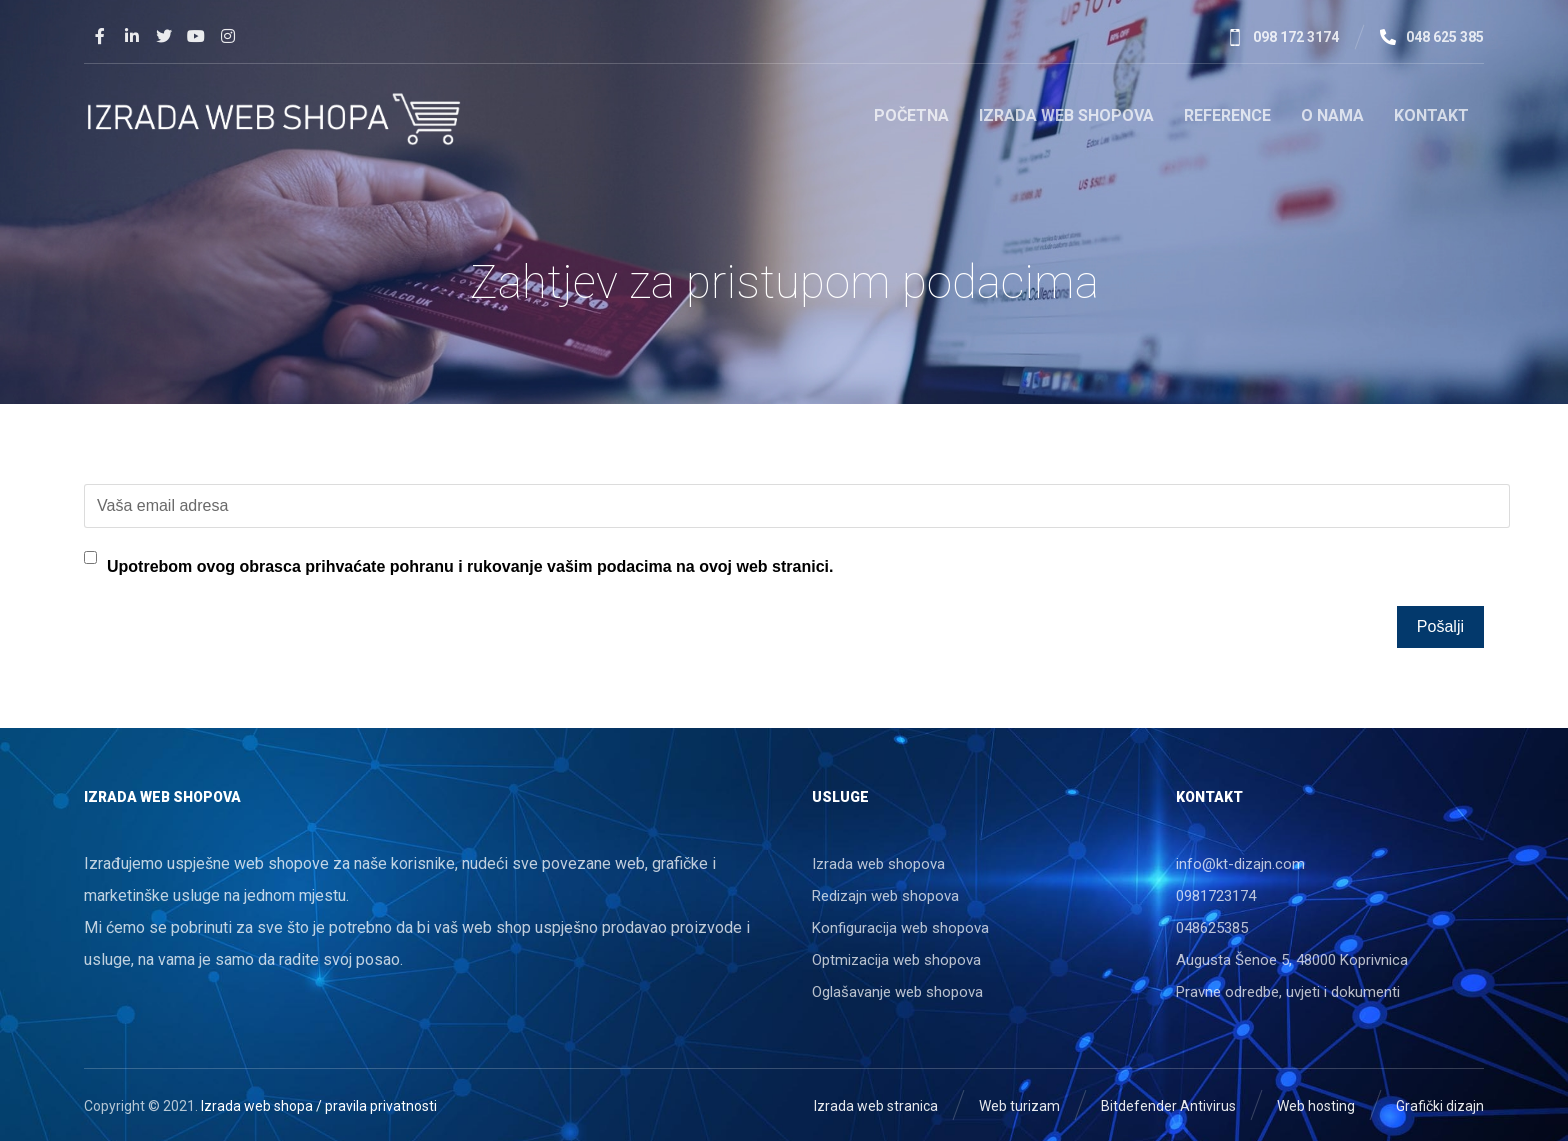 The height and width of the screenshot is (1141, 1568). What do you see at coordinates (100, 36) in the screenshot?
I see `[Facebook]` at bounding box center [100, 36].